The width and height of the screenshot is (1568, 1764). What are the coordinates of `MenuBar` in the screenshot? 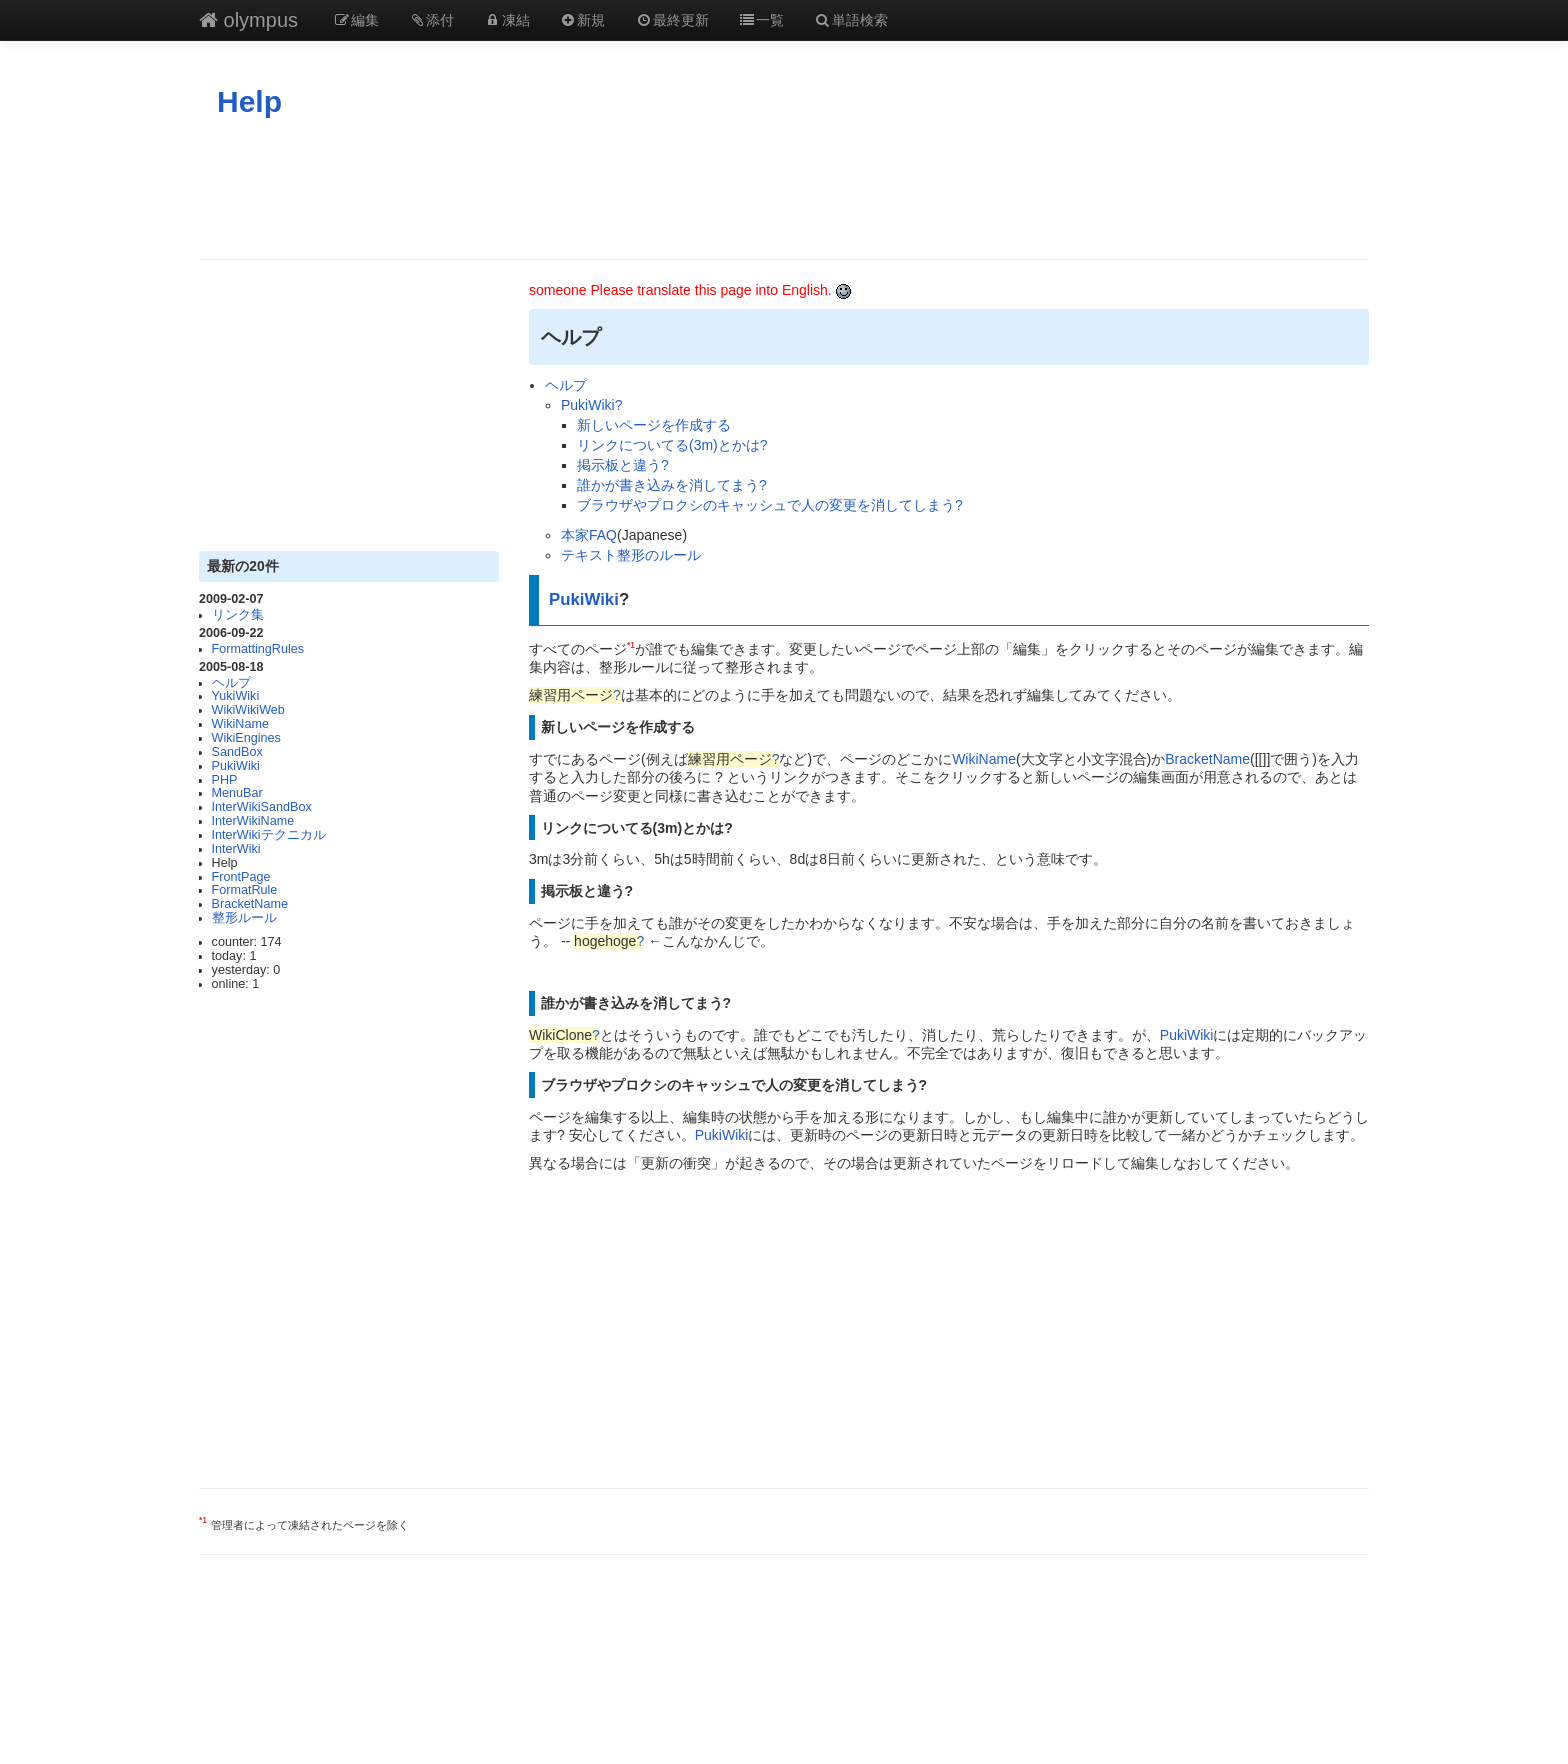 It's located at (237, 793).